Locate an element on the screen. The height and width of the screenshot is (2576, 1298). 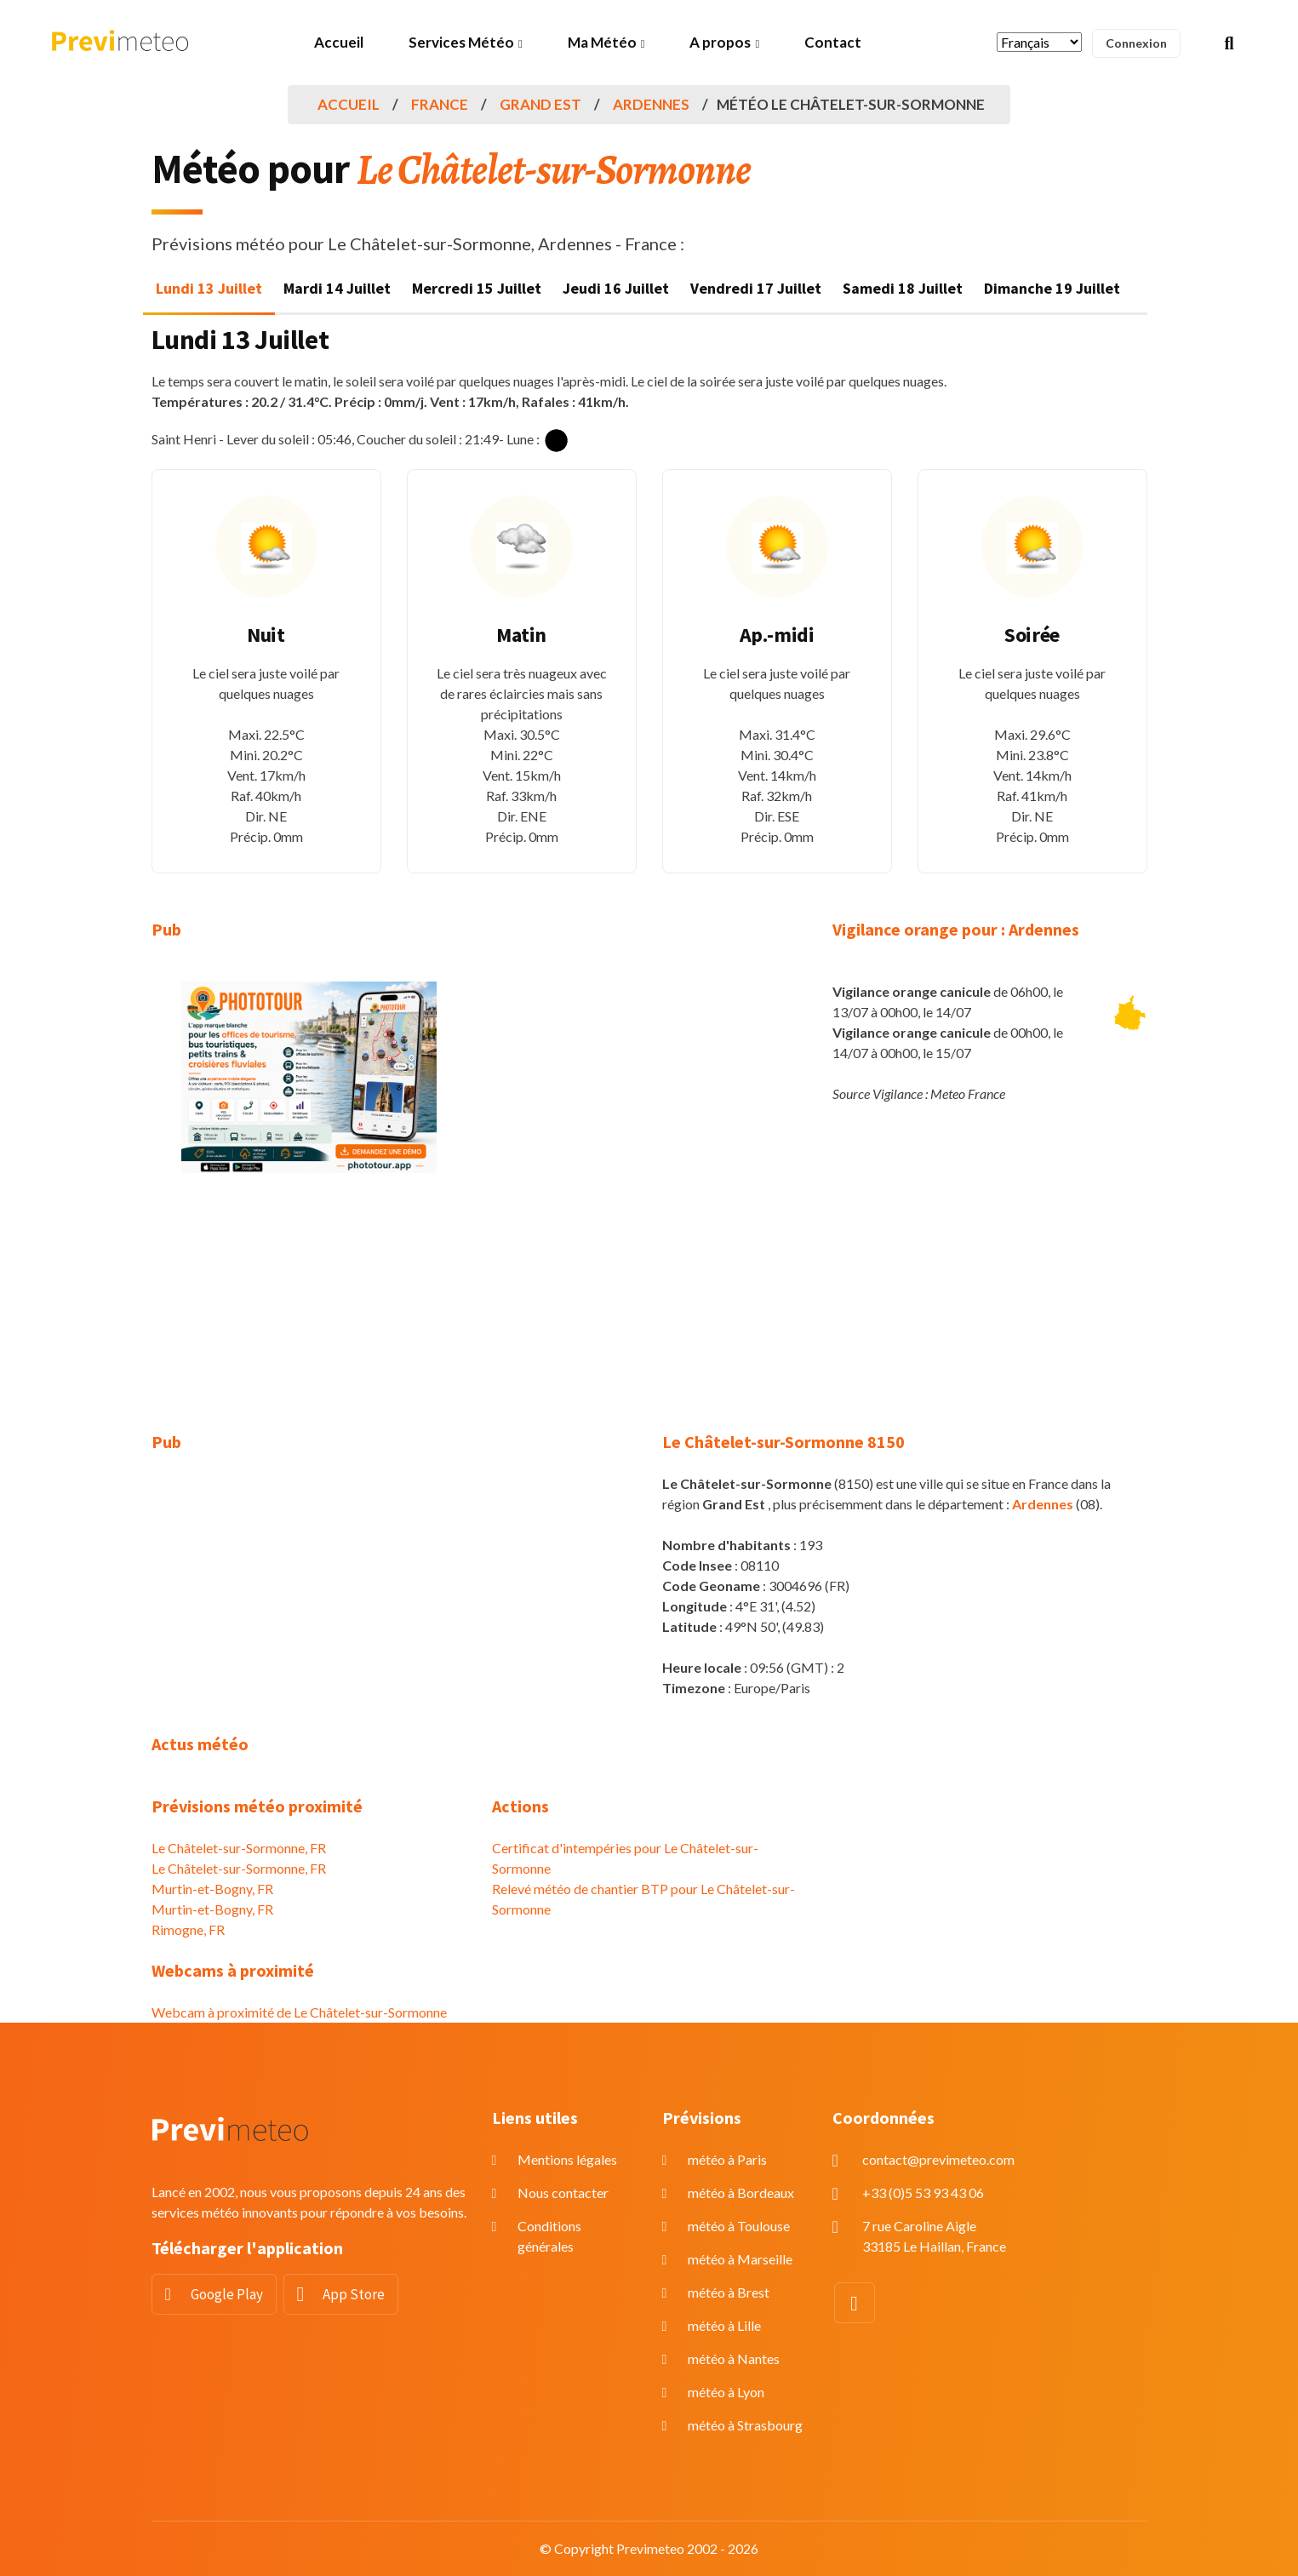
Rimogne, FR is located at coordinates (188, 1929).